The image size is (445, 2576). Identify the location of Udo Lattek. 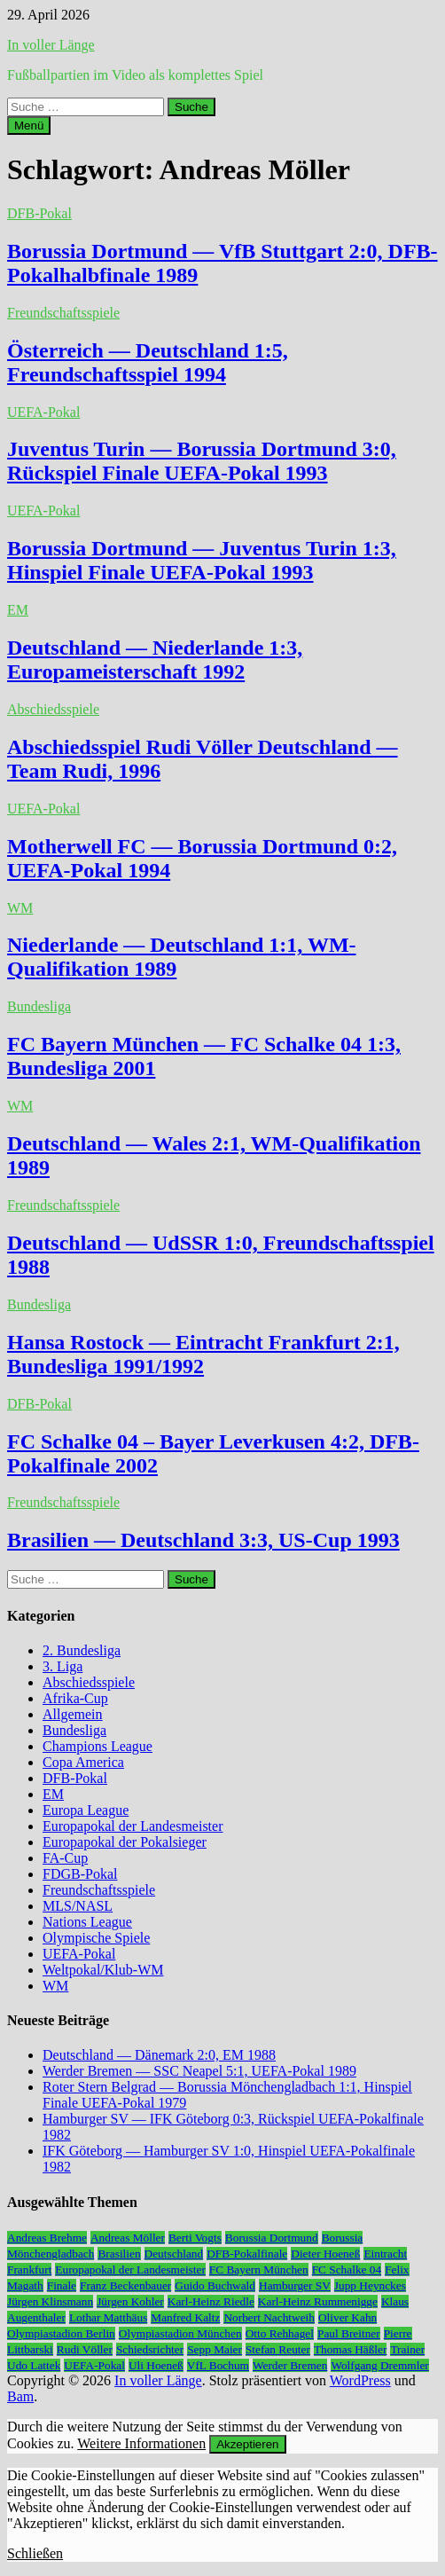
(33, 2365).